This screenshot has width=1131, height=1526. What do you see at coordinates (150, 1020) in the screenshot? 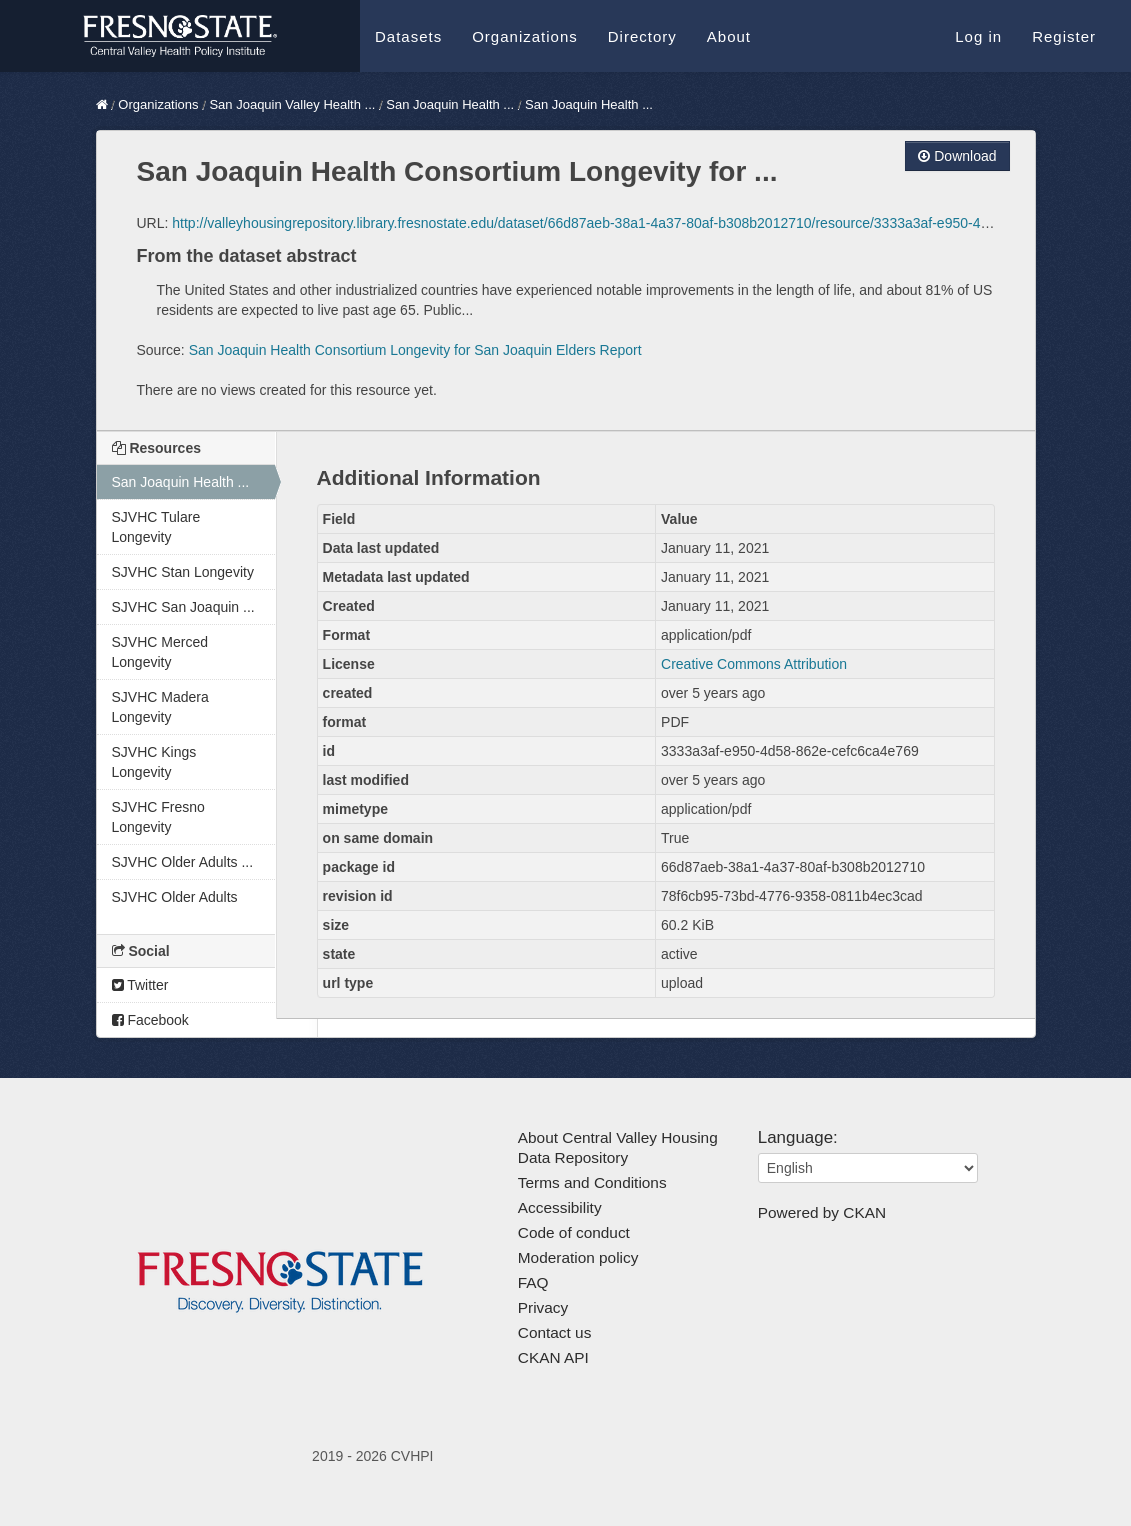
I see `Facebook` at bounding box center [150, 1020].